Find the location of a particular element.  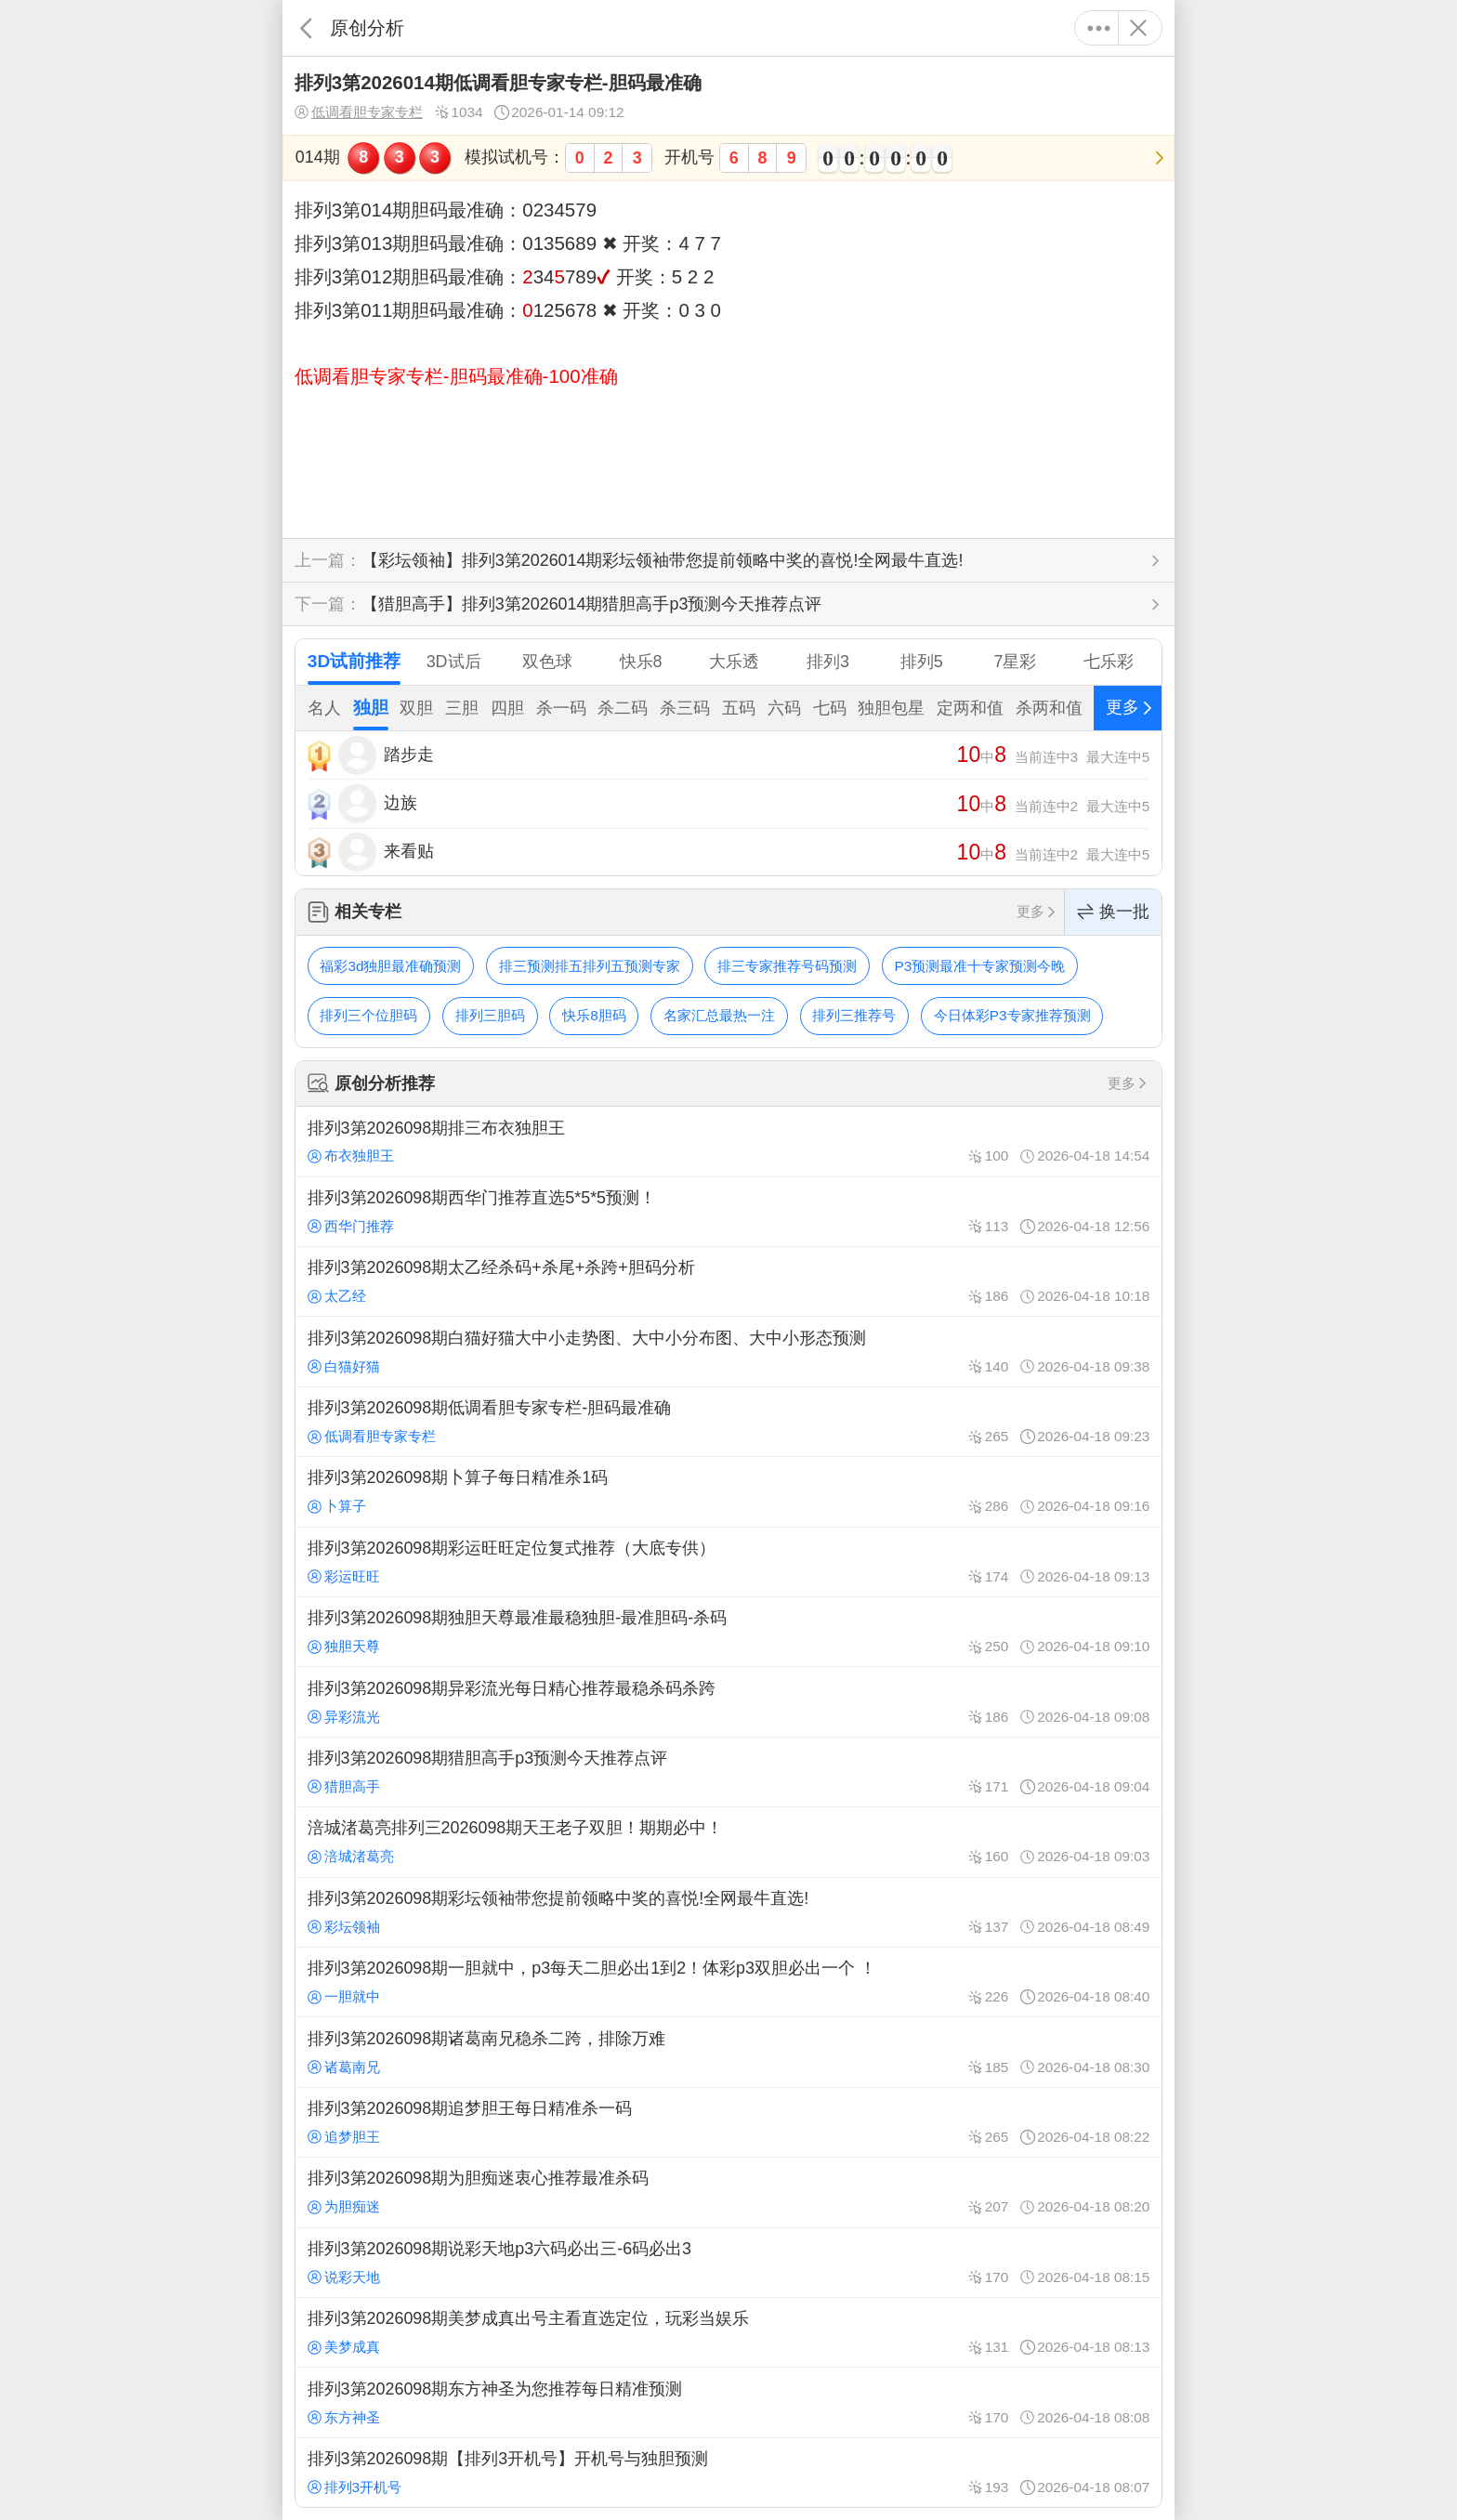

卜算子 is located at coordinates (337, 1506).